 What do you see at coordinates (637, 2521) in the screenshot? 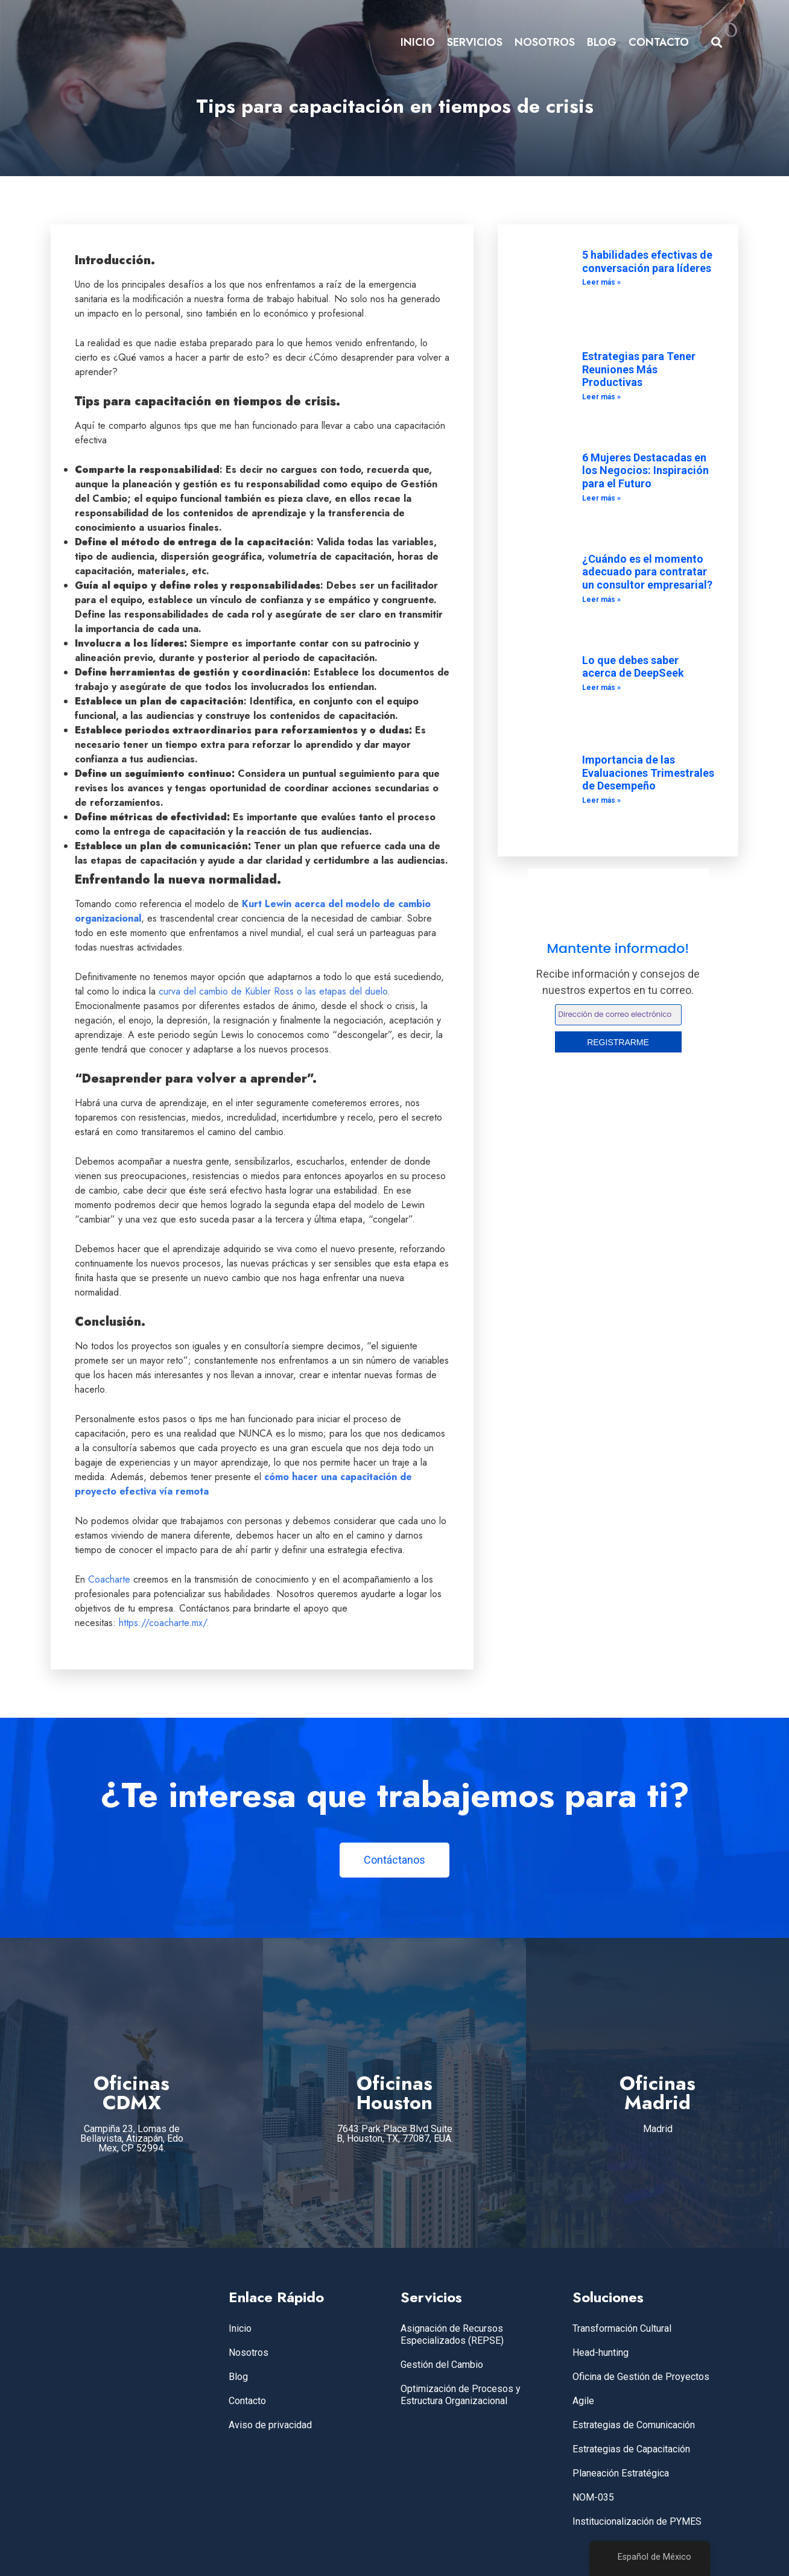
I see `Institucionalización de PYMES` at bounding box center [637, 2521].